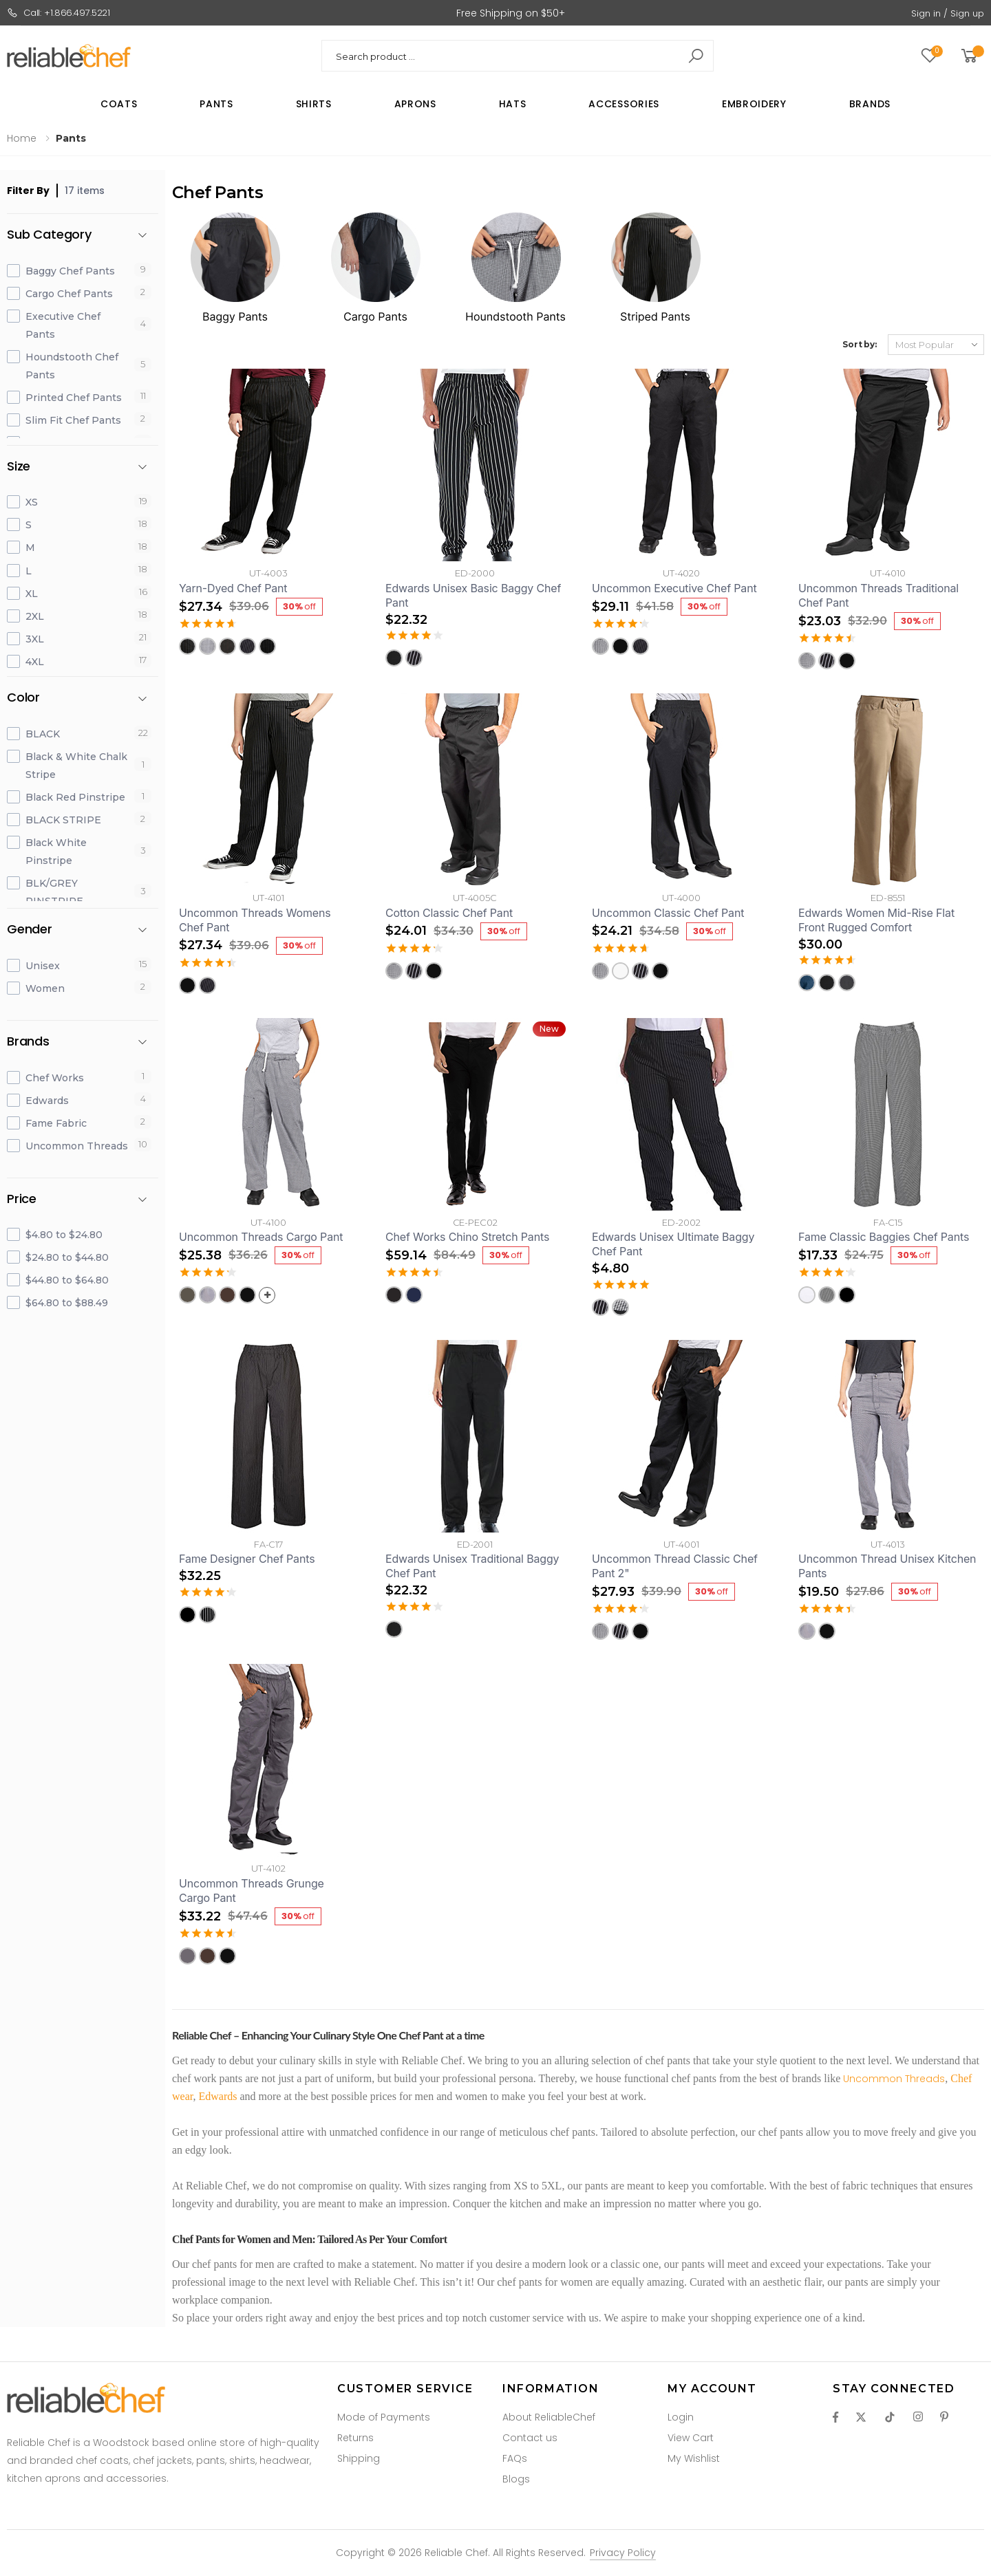 The width and height of the screenshot is (991, 2576). Describe the element at coordinates (42, 966) in the screenshot. I see `Unisex` at that location.